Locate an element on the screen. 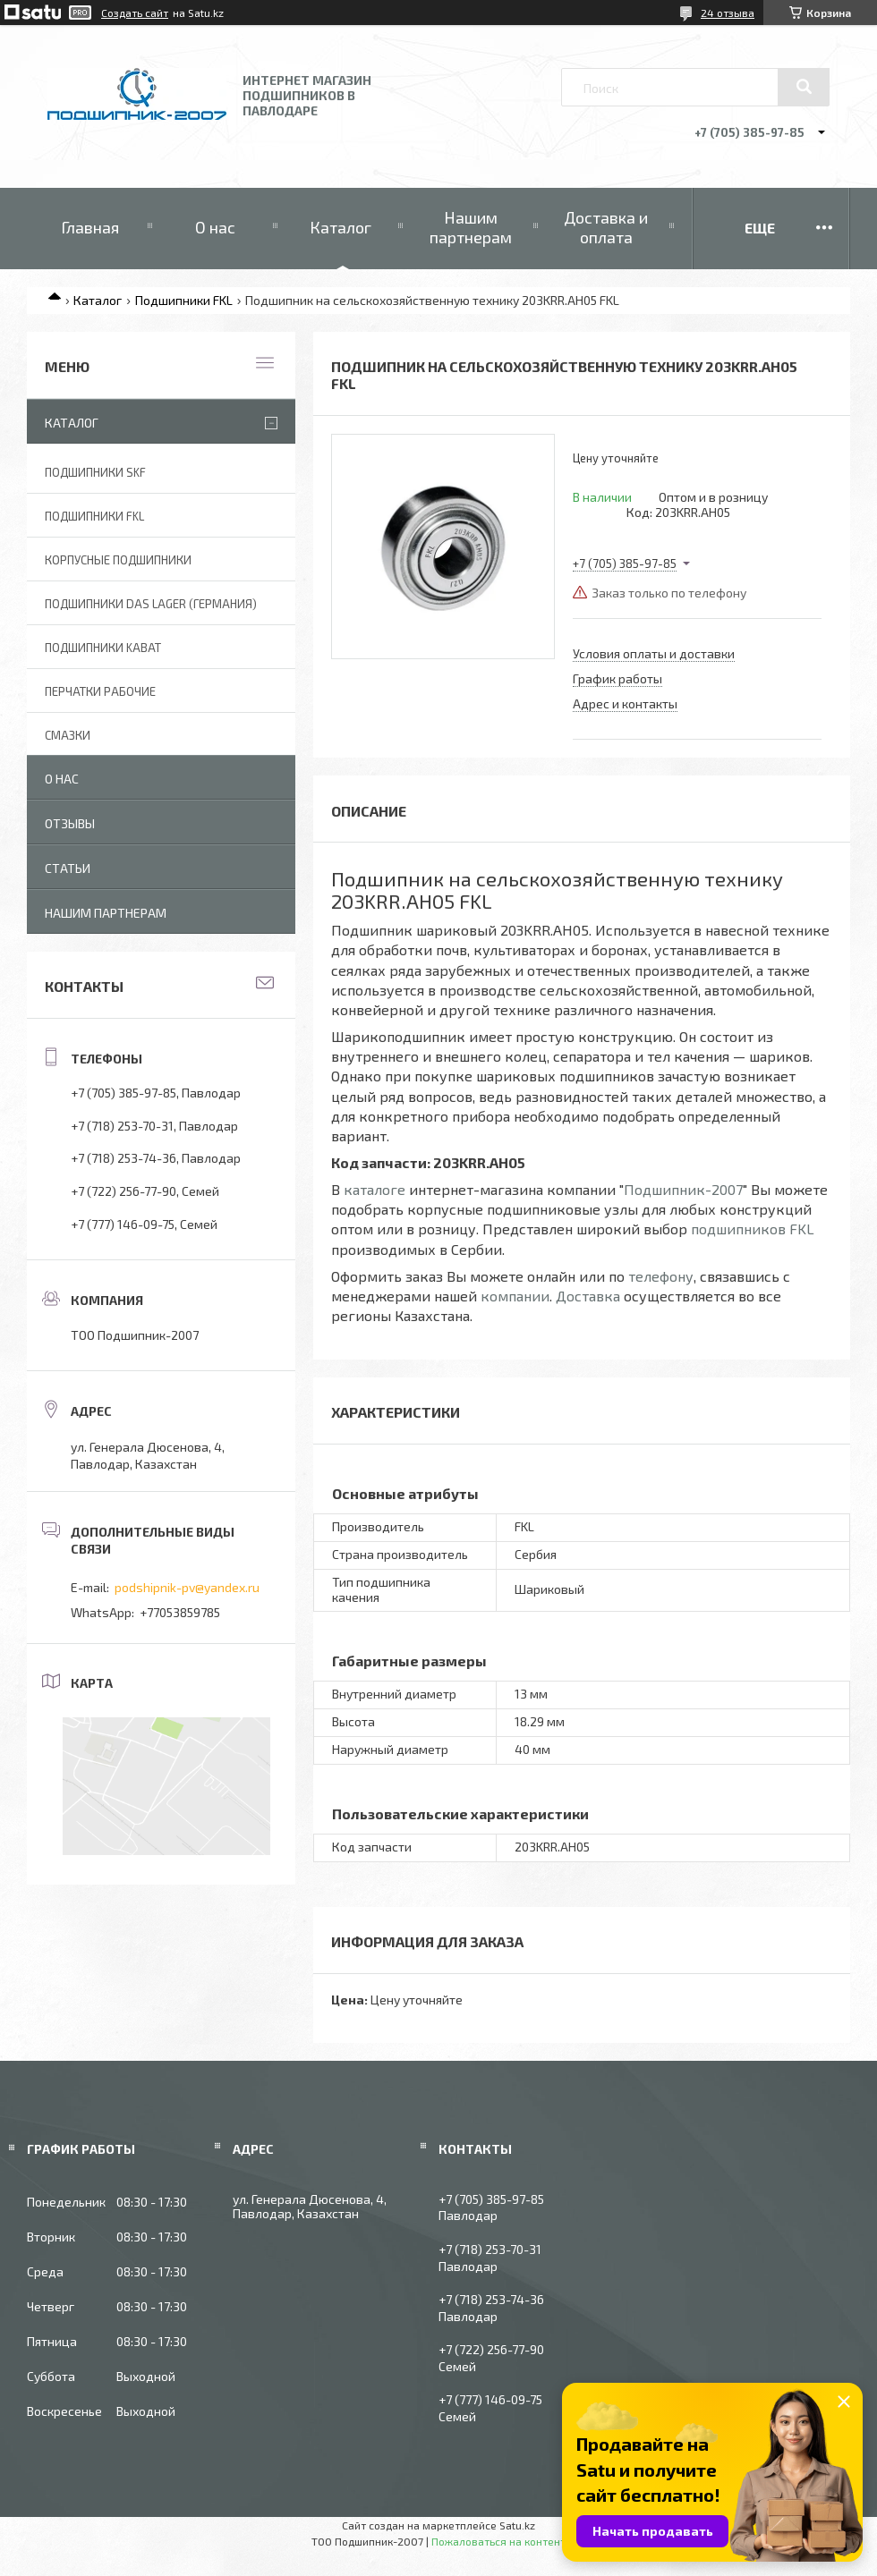  Пожаловаться на контент is located at coordinates (498, 2541).